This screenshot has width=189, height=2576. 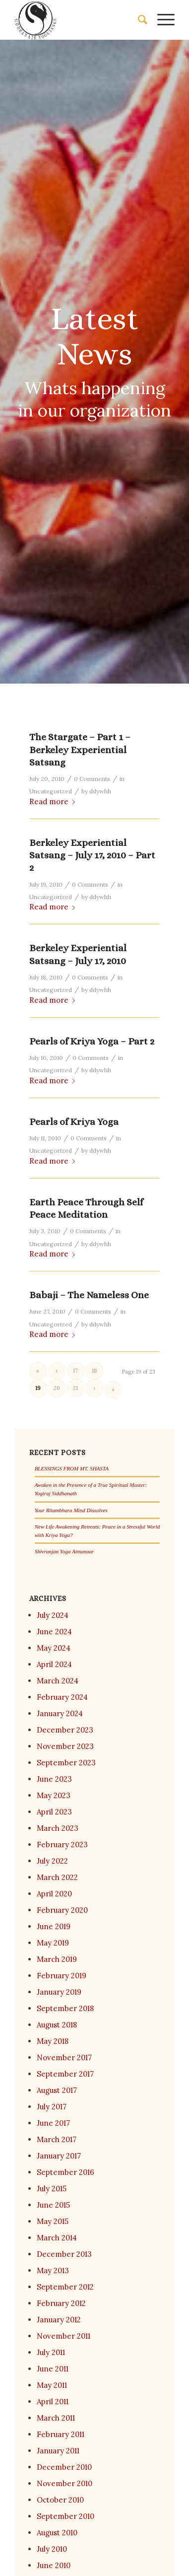 I want to click on April 2024, so click(x=54, y=1664).